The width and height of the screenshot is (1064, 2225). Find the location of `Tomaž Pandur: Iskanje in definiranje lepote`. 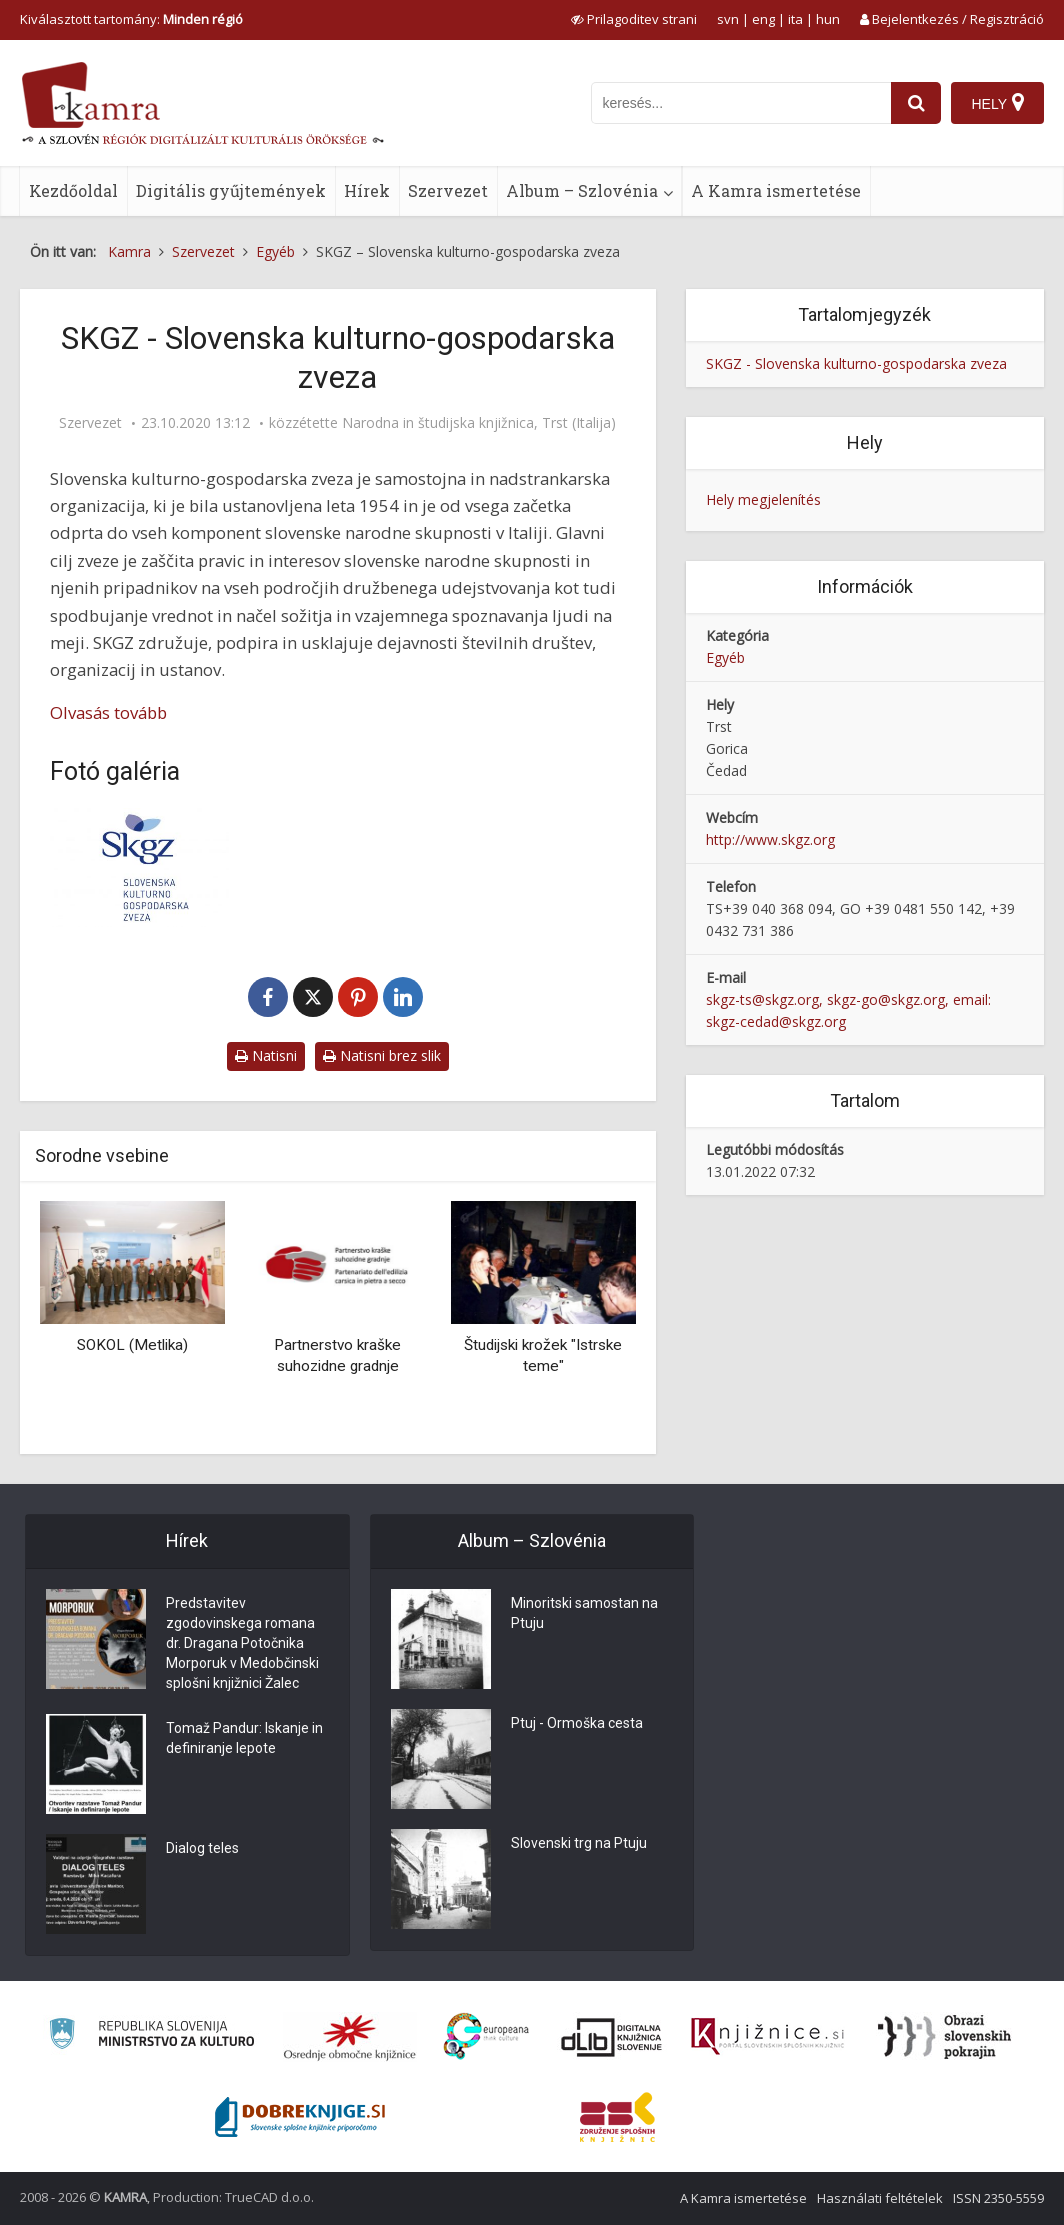

Tomaž Pandur: Iskanje in definiranje lepote is located at coordinates (244, 1739).